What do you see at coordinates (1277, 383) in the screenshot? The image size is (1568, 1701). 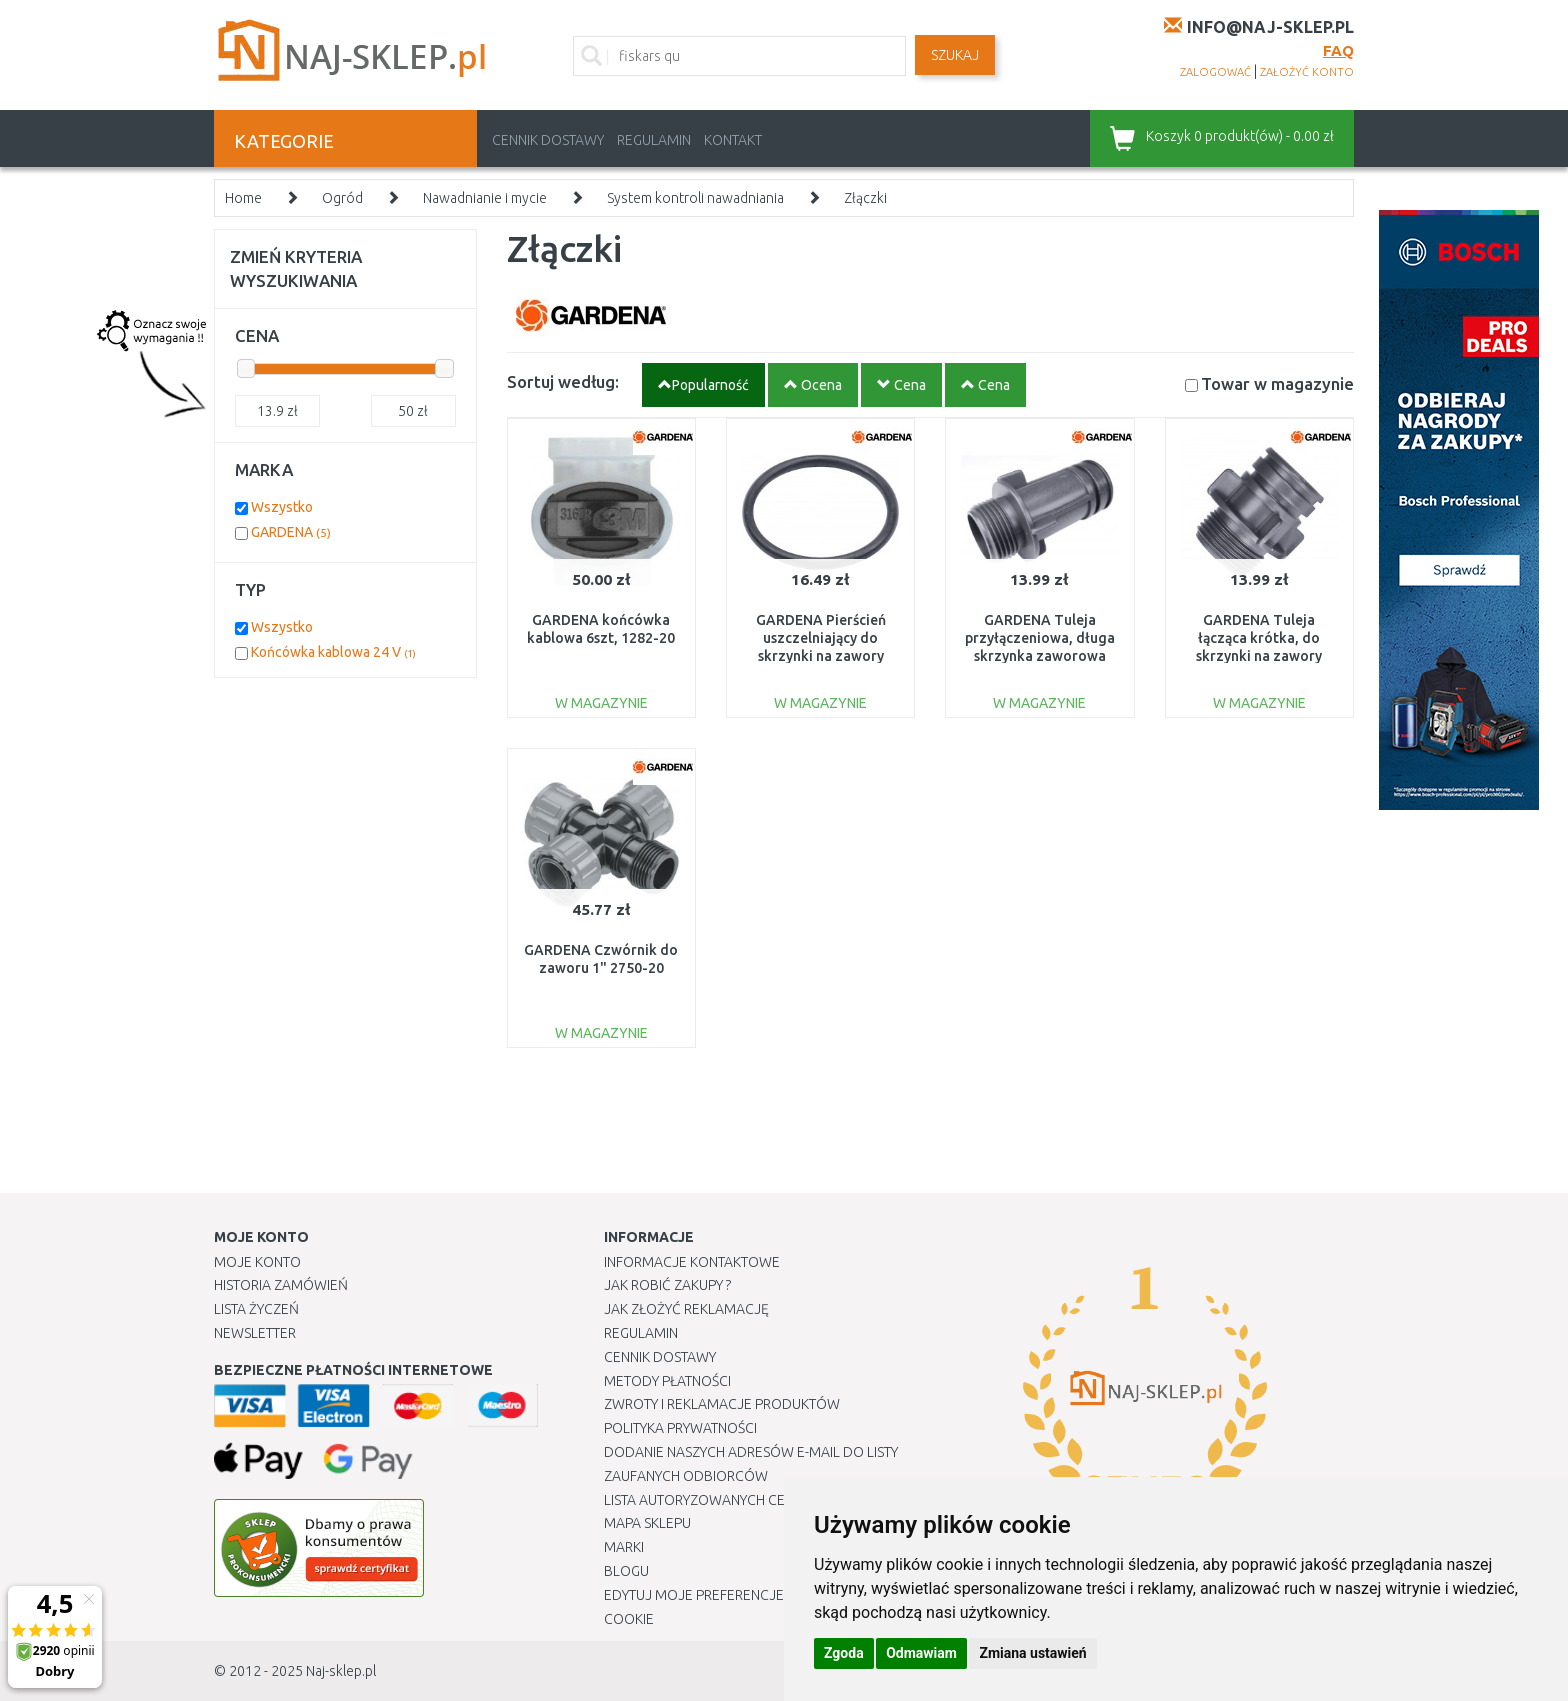 I see `Towar w magazynie` at bounding box center [1277, 383].